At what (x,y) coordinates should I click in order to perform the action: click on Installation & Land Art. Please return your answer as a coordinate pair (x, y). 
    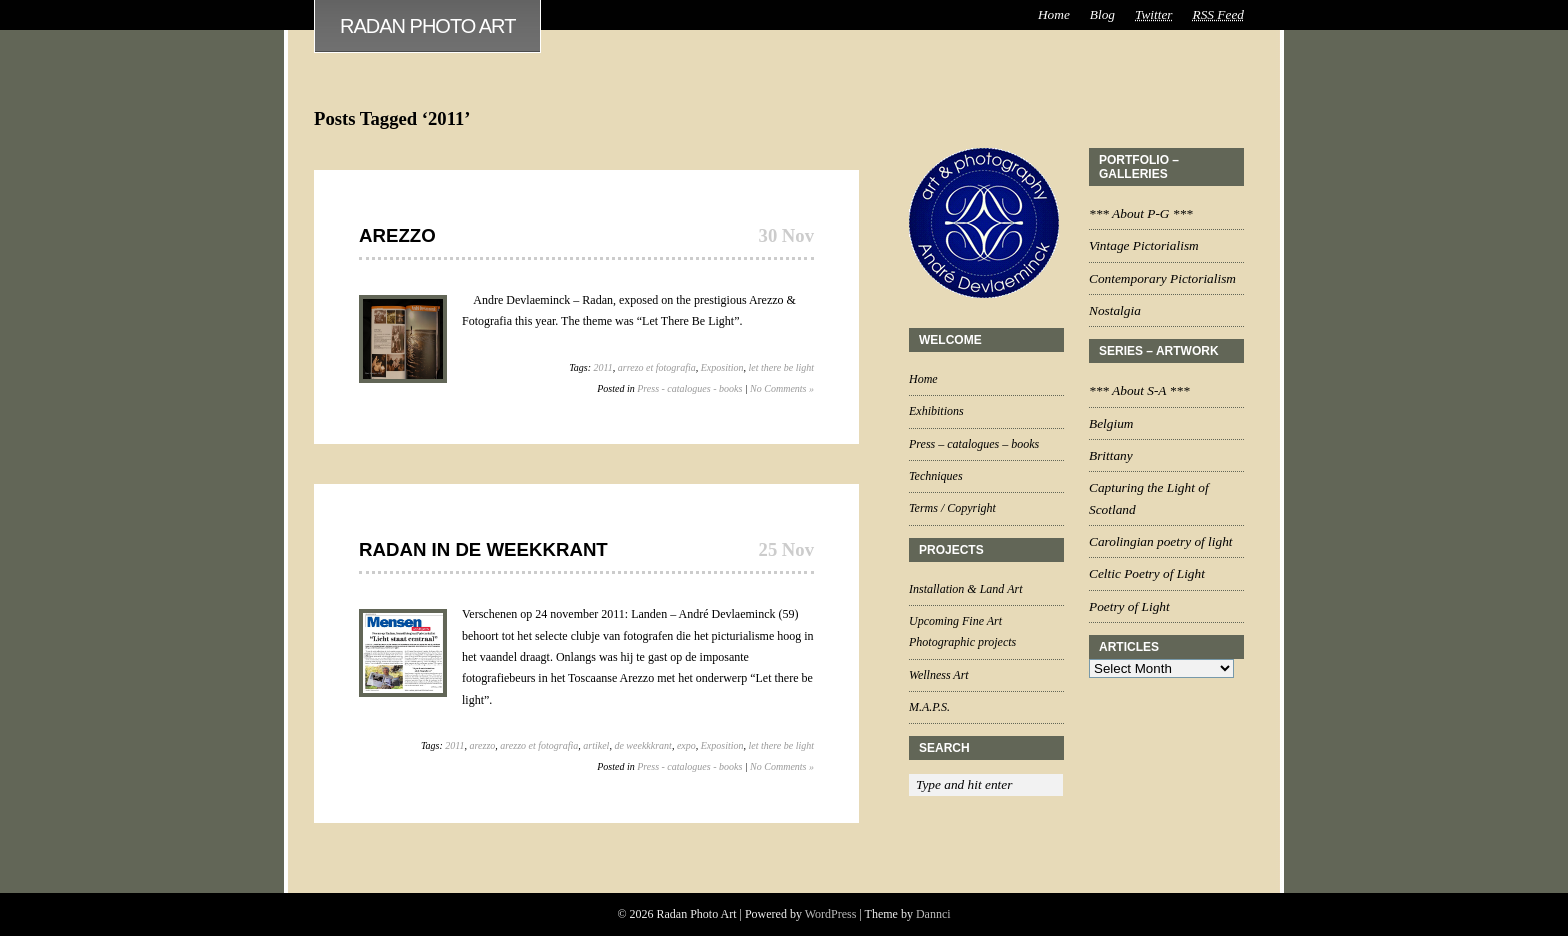
    Looking at the image, I should click on (965, 589).